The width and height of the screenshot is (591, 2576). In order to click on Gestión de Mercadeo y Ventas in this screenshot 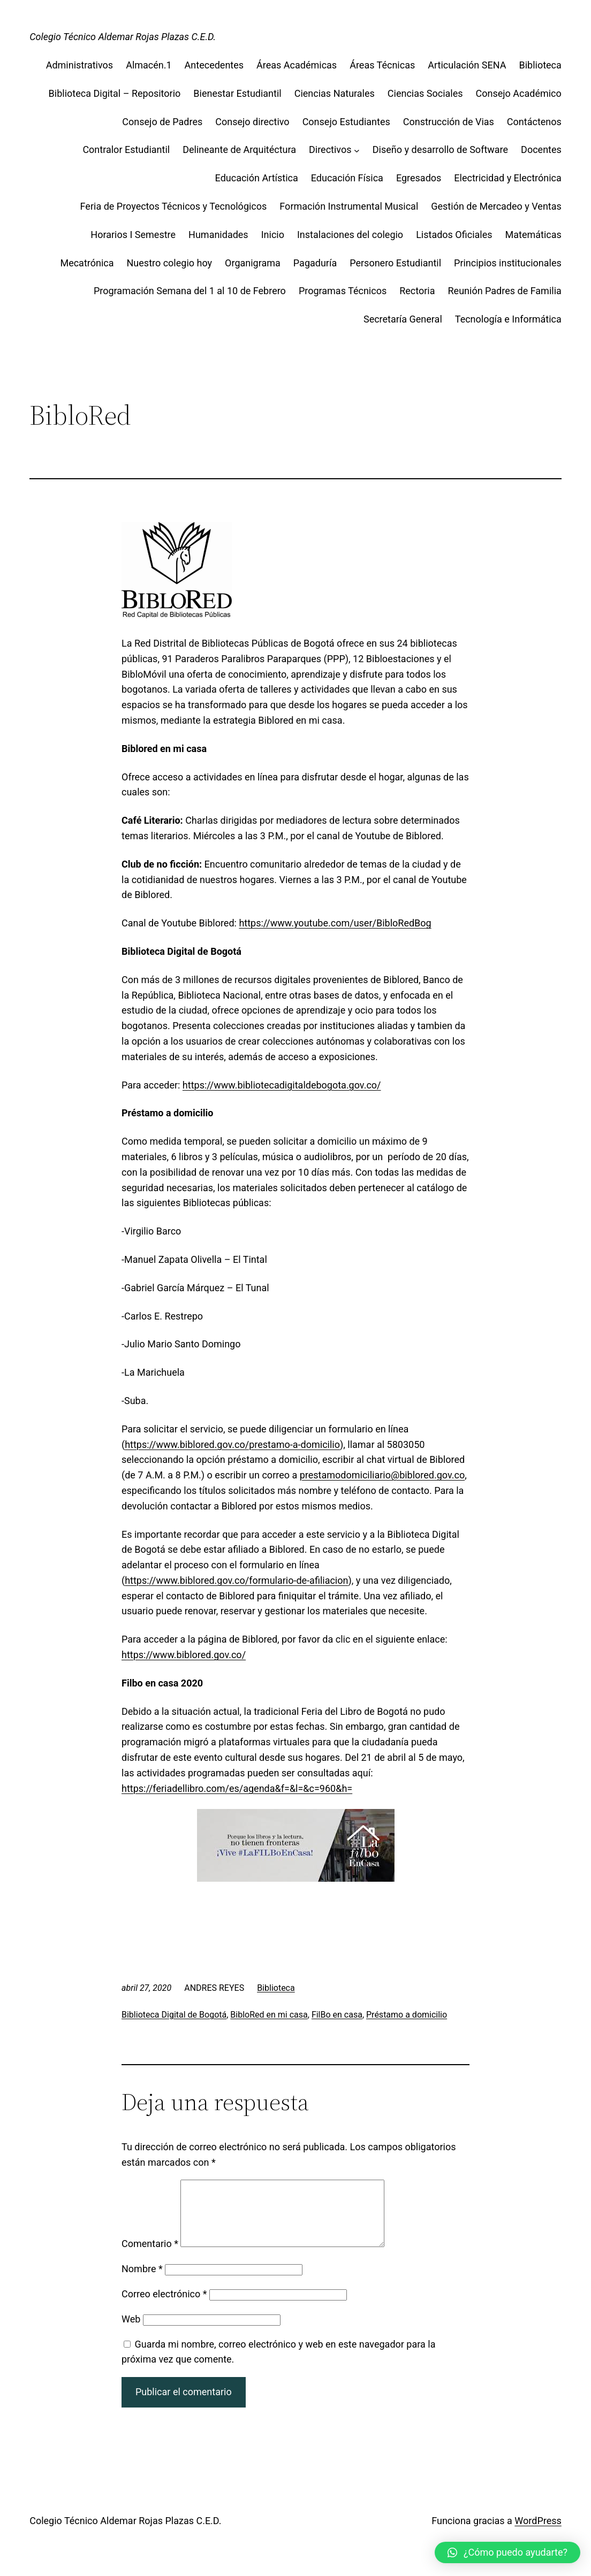, I will do `click(496, 206)`.